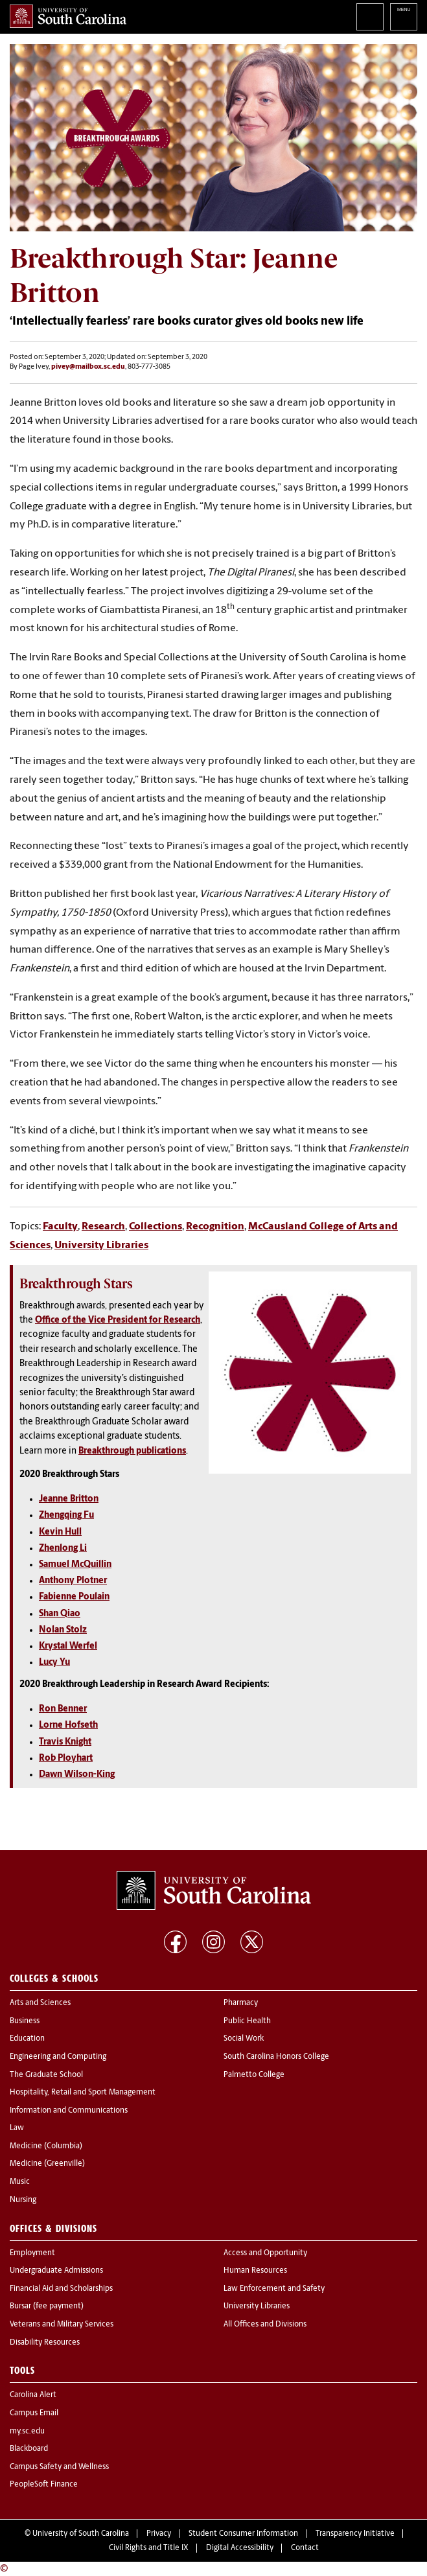 This screenshot has width=427, height=2576. I want to click on Carolina Alert, so click(33, 2395).